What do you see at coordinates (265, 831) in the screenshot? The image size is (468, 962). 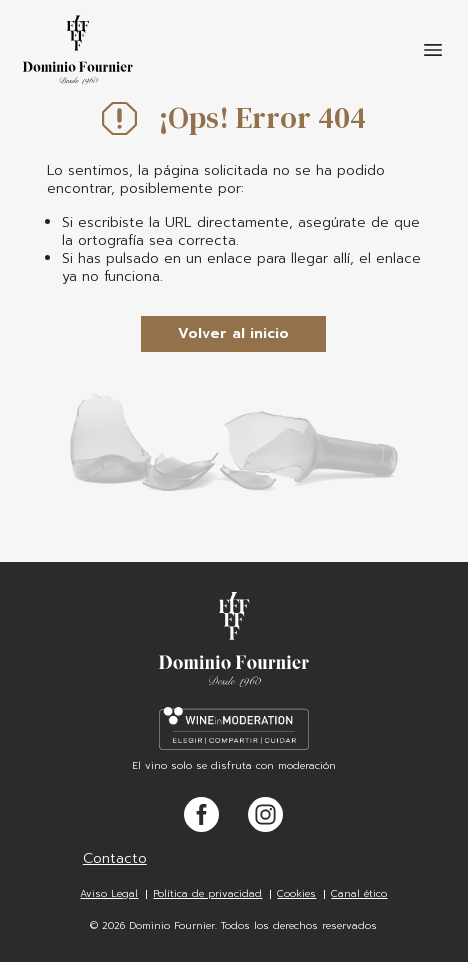 I see `Instagram` at bounding box center [265, 831].